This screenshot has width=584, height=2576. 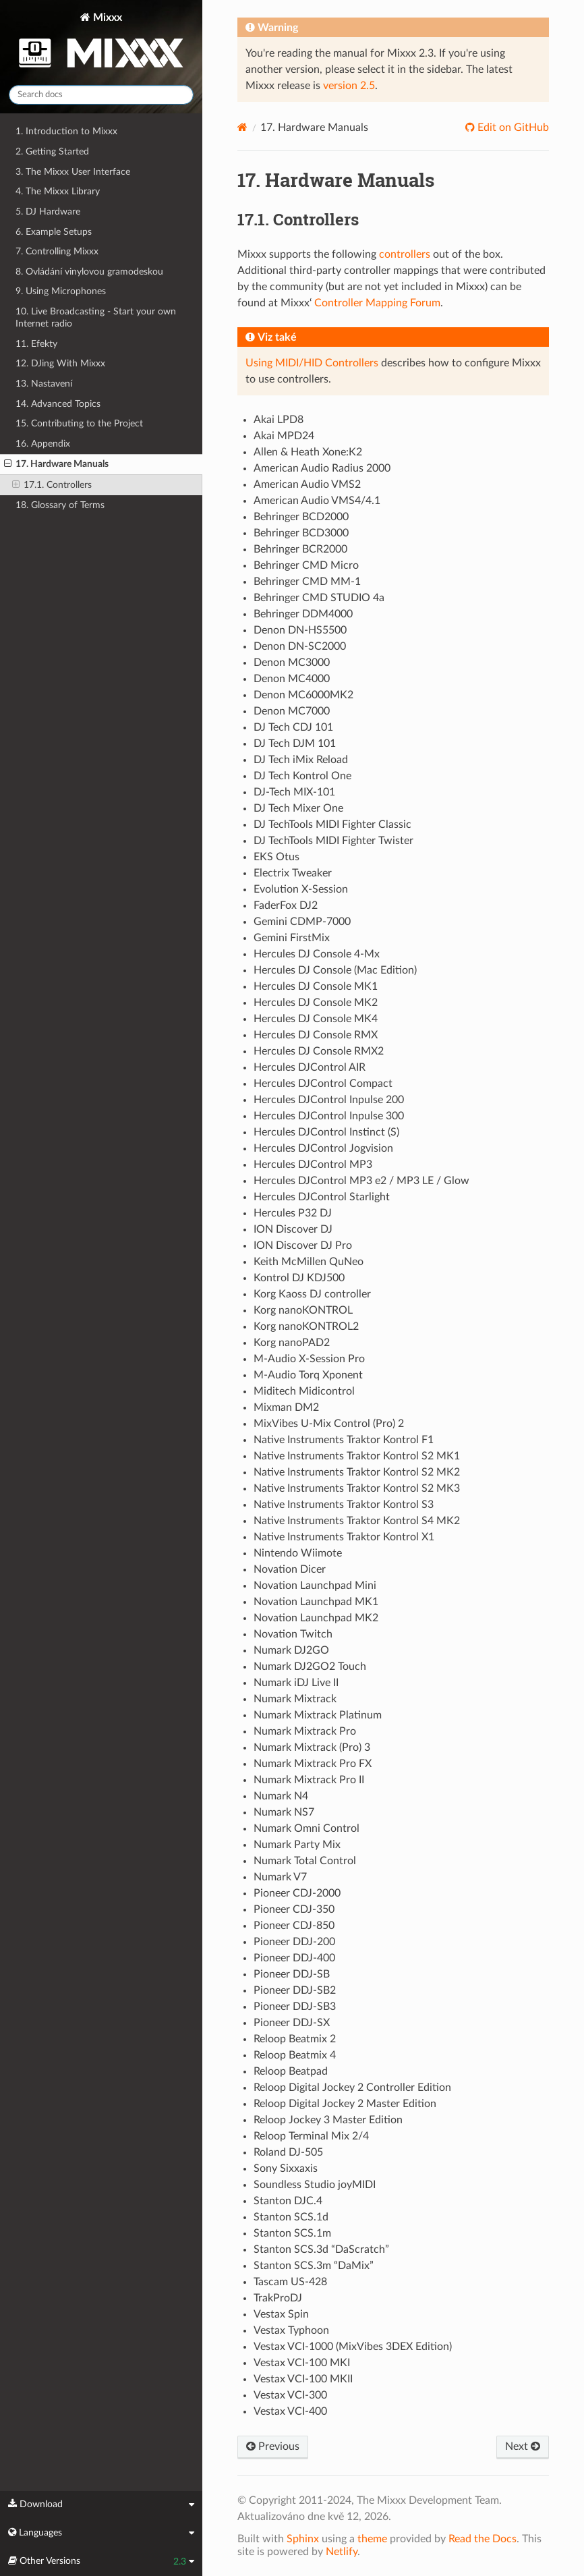 I want to click on Sony Sixxaxis, so click(x=286, y=2168).